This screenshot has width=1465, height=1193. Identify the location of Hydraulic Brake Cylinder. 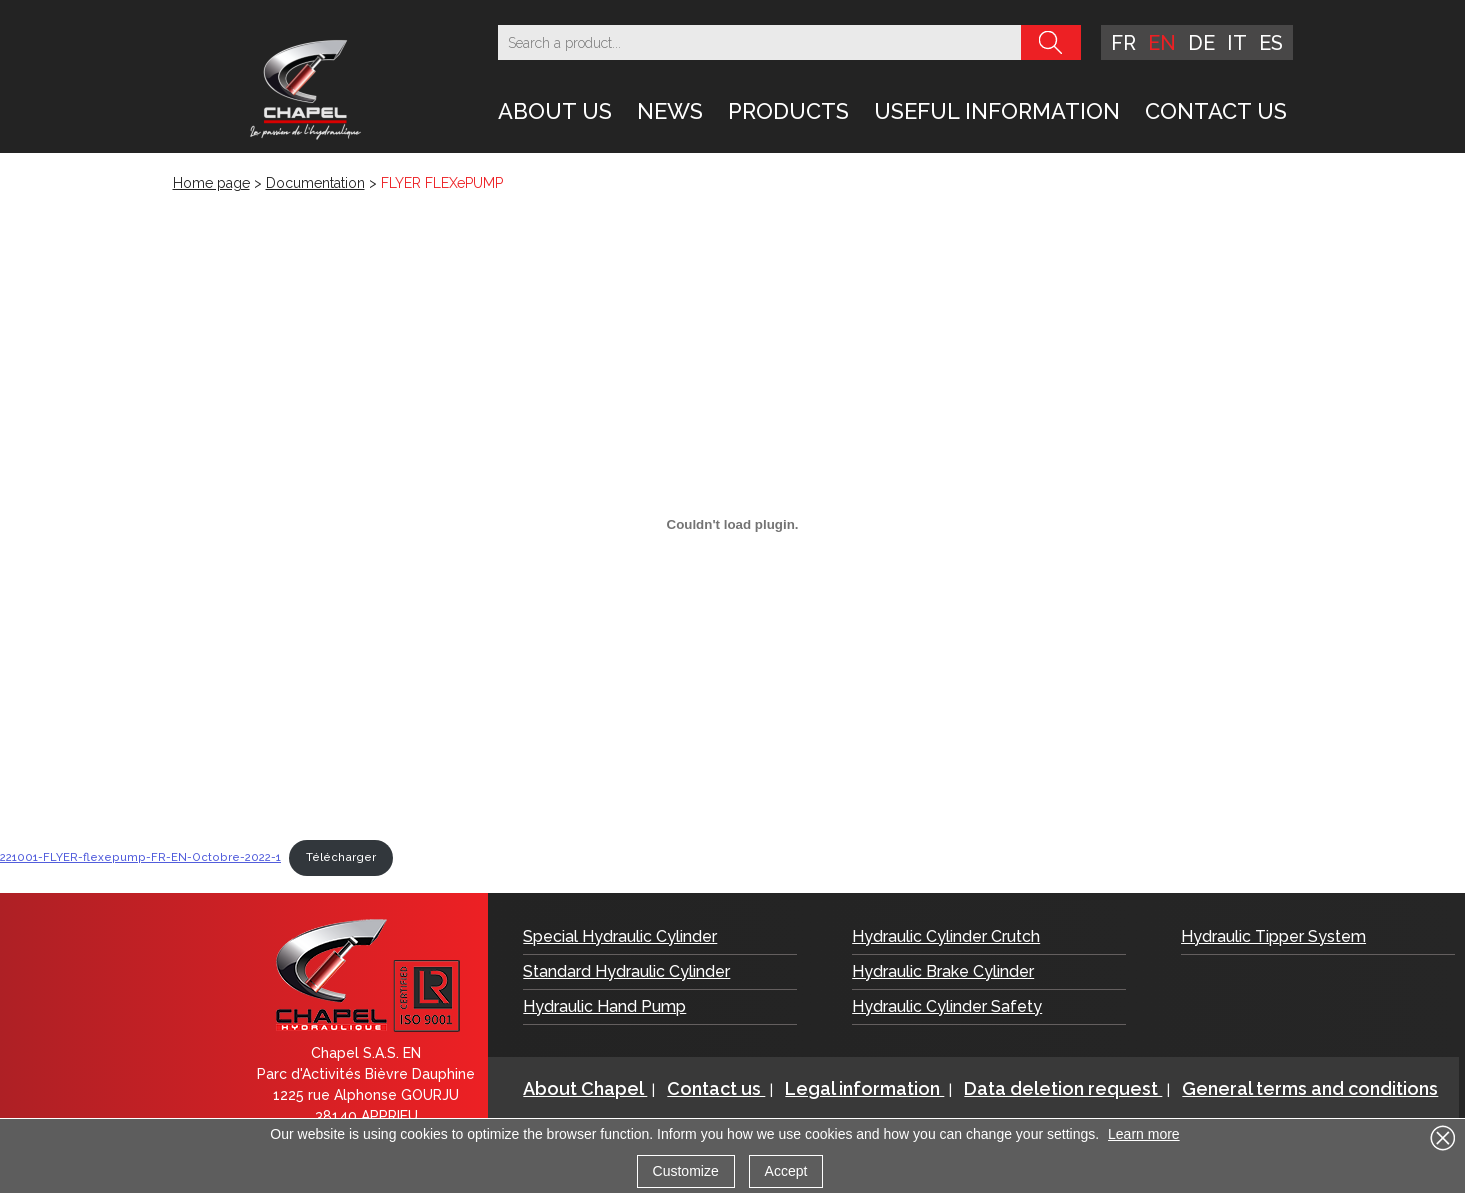
(943, 971).